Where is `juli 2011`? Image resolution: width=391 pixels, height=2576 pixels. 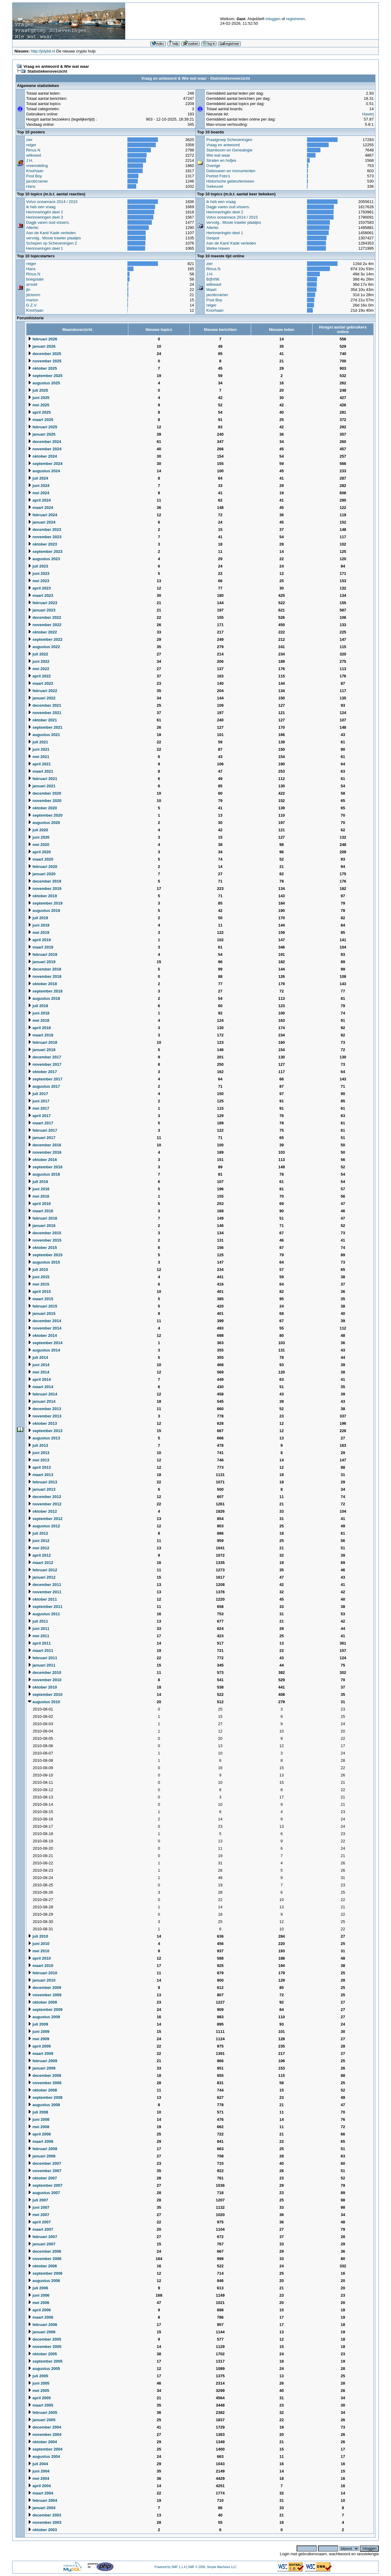 juli 2011 is located at coordinates (38, 1621).